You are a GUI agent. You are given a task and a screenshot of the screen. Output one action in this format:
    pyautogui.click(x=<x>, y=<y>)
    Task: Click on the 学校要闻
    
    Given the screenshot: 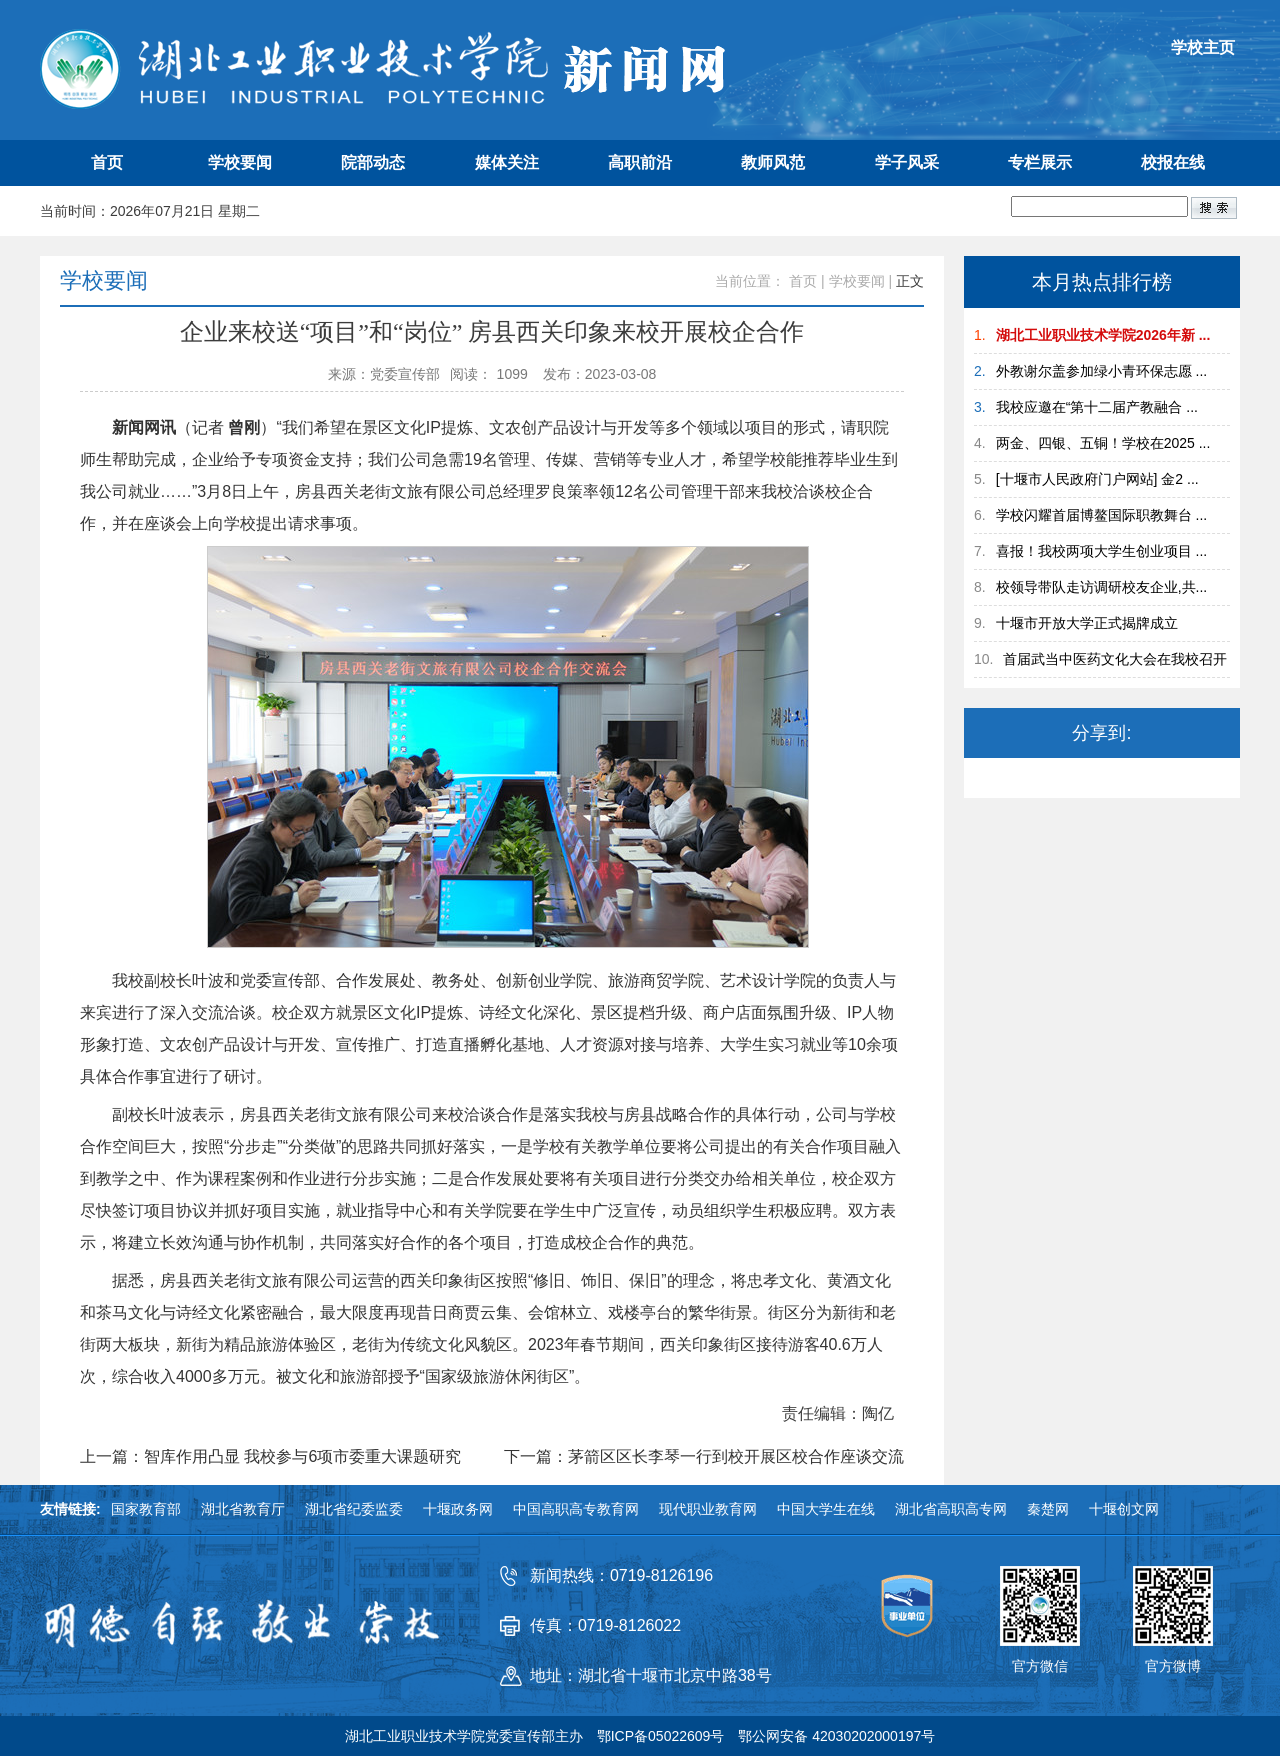 What is the action you would take?
    pyautogui.click(x=240, y=162)
    